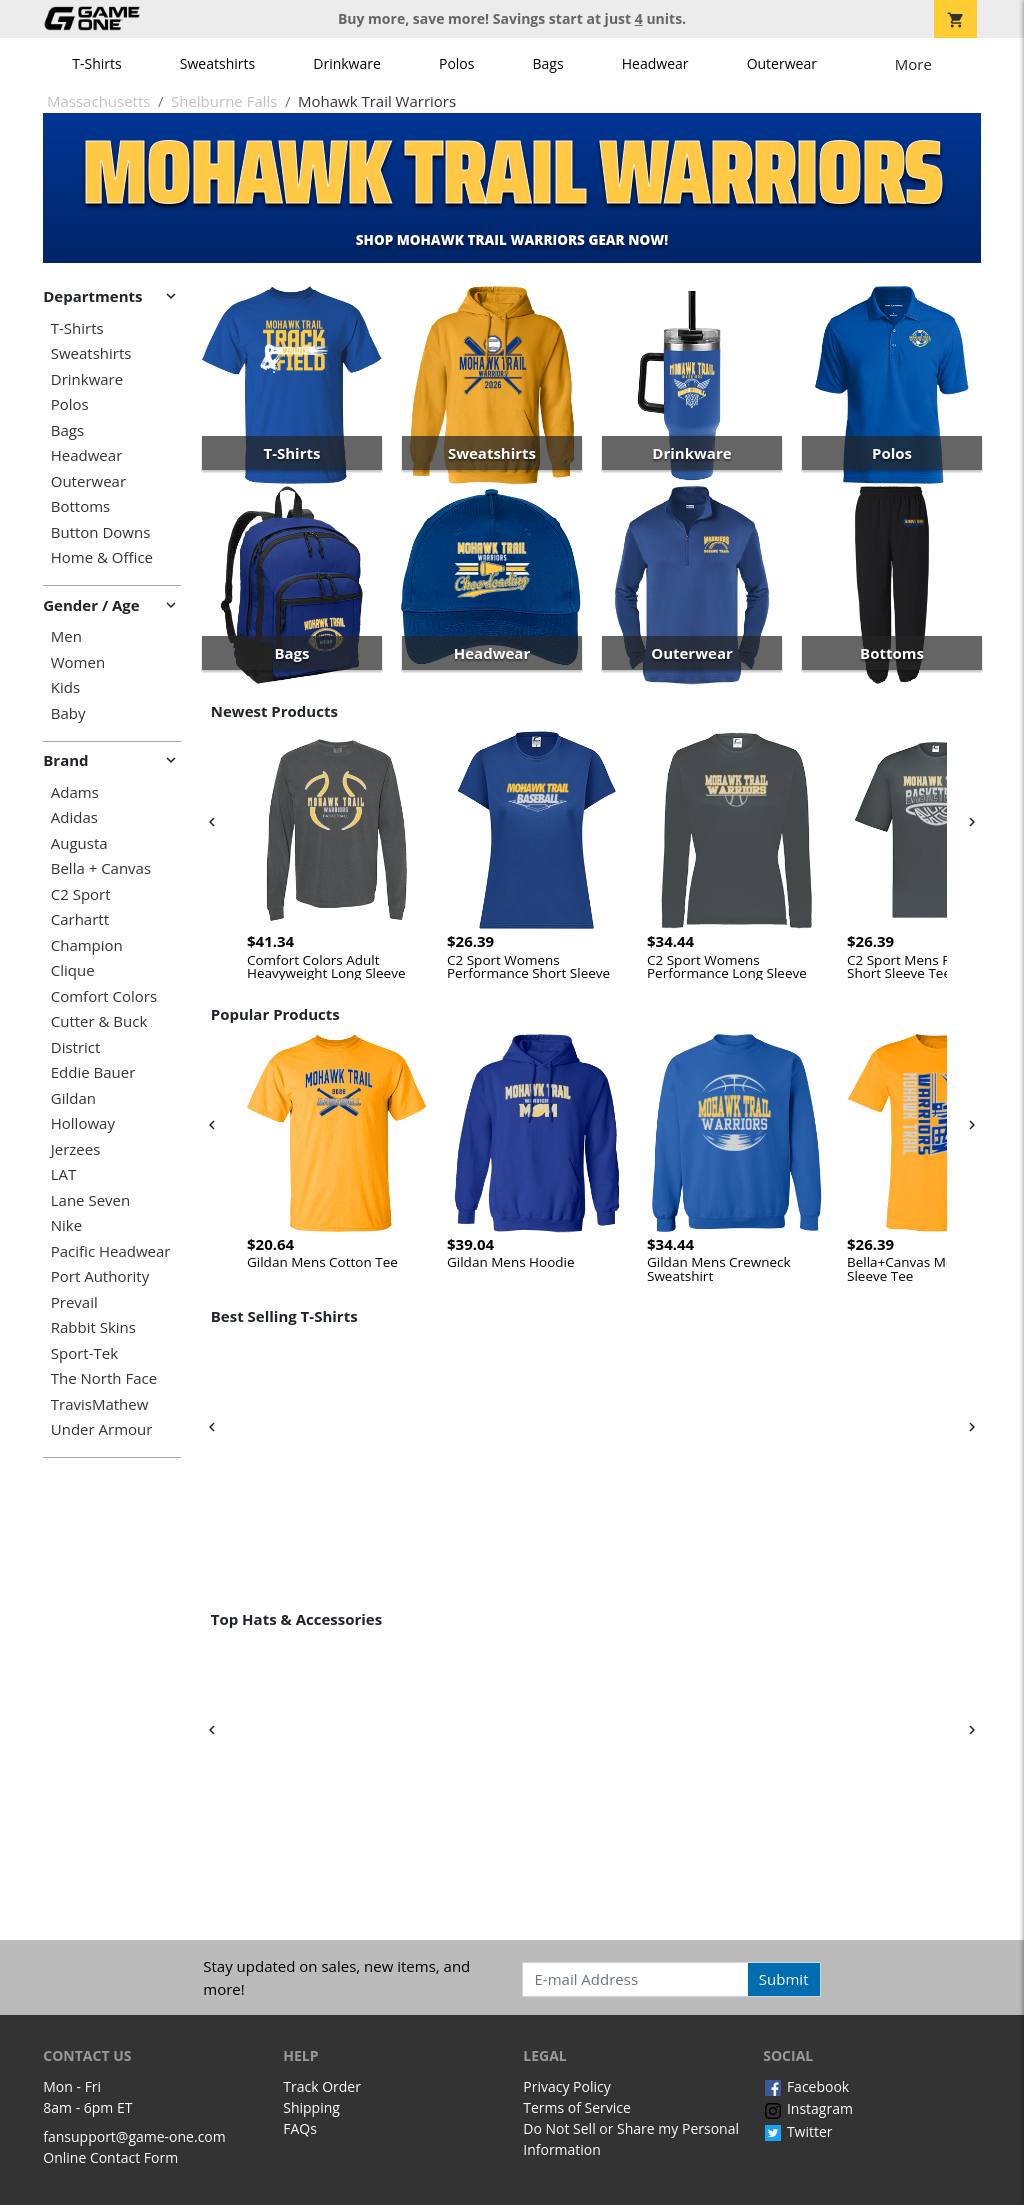  Describe the element at coordinates (806, 2086) in the screenshot. I see `Facebook` at that location.